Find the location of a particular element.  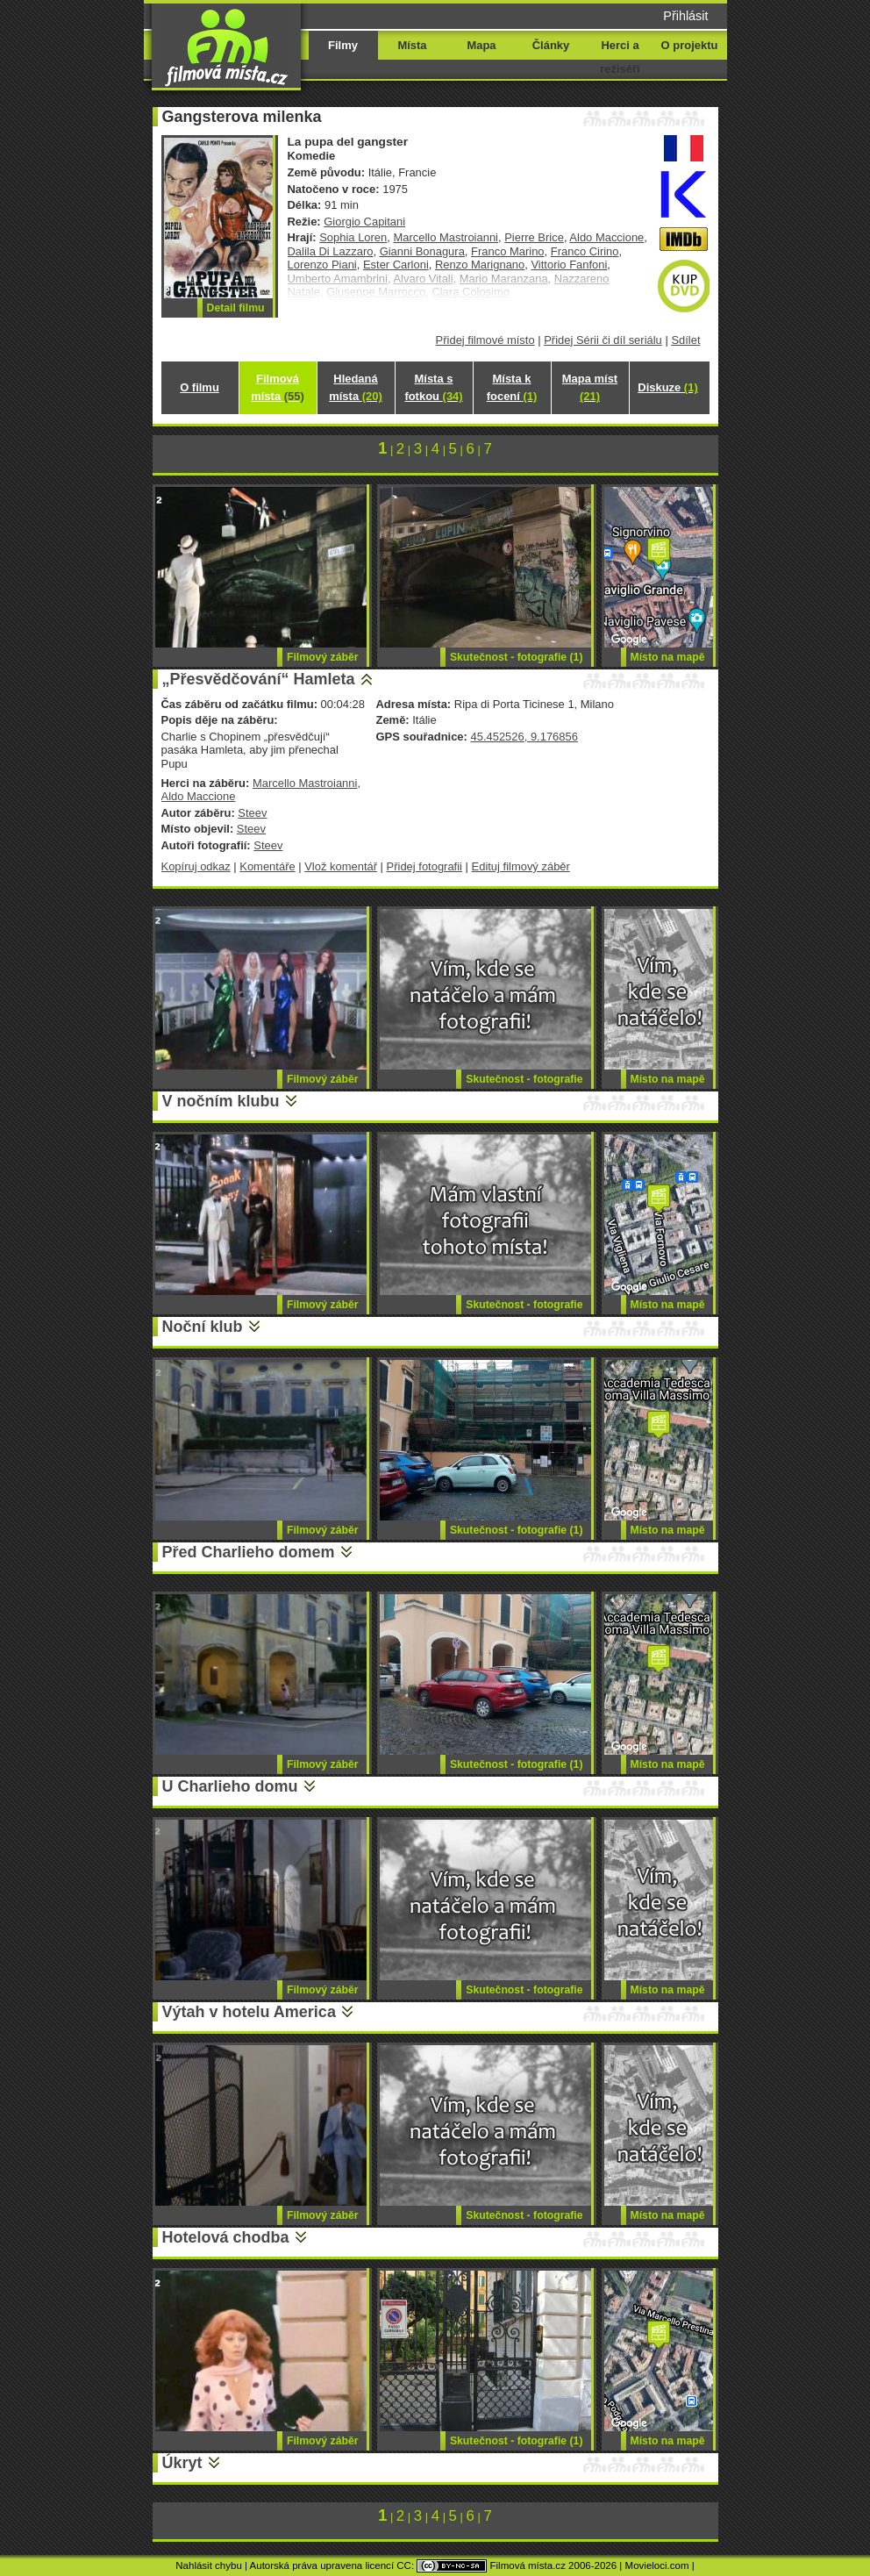

O projektu is located at coordinates (689, 45).